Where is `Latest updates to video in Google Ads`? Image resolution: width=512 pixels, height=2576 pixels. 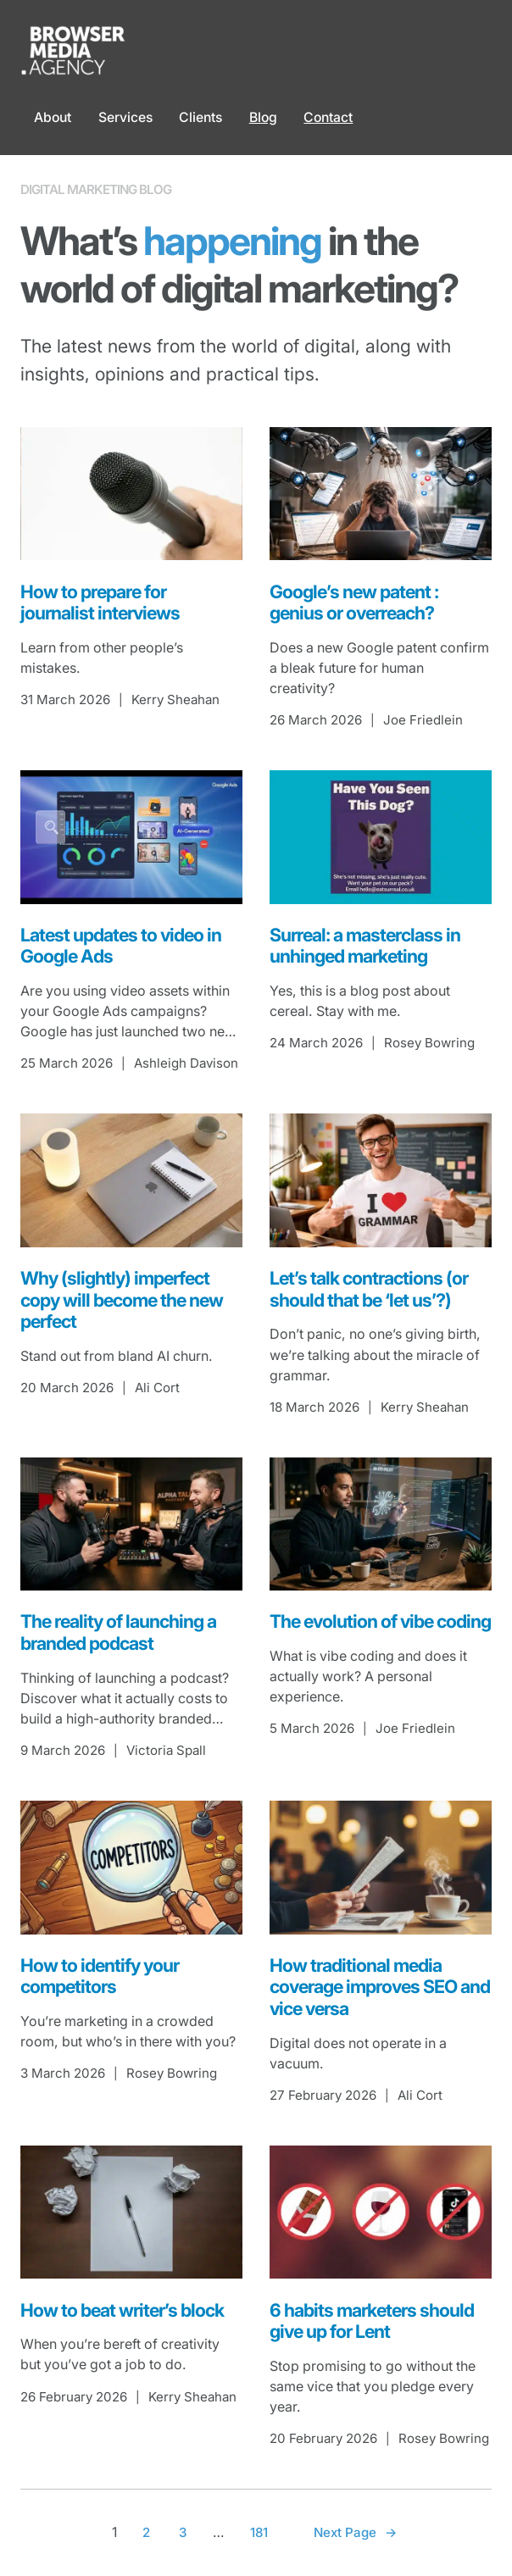
Latest updates to video in Google Ads is located at coordinates (120, 946).